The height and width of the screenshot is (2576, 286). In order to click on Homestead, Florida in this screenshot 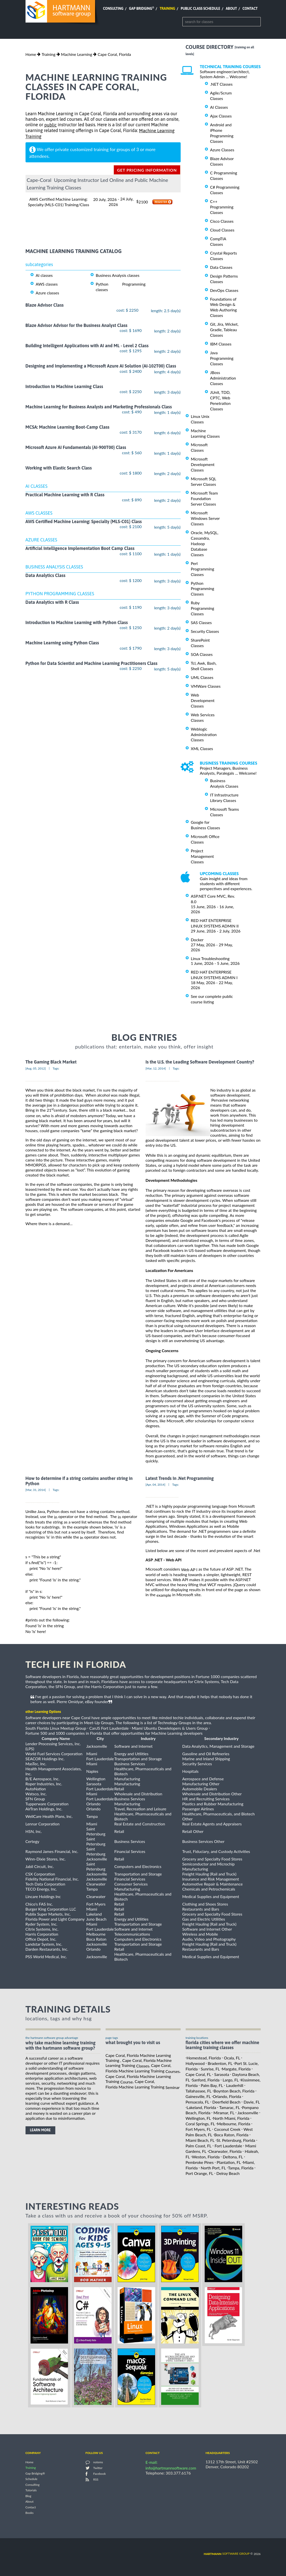, I will do `click(204, 2057)`.